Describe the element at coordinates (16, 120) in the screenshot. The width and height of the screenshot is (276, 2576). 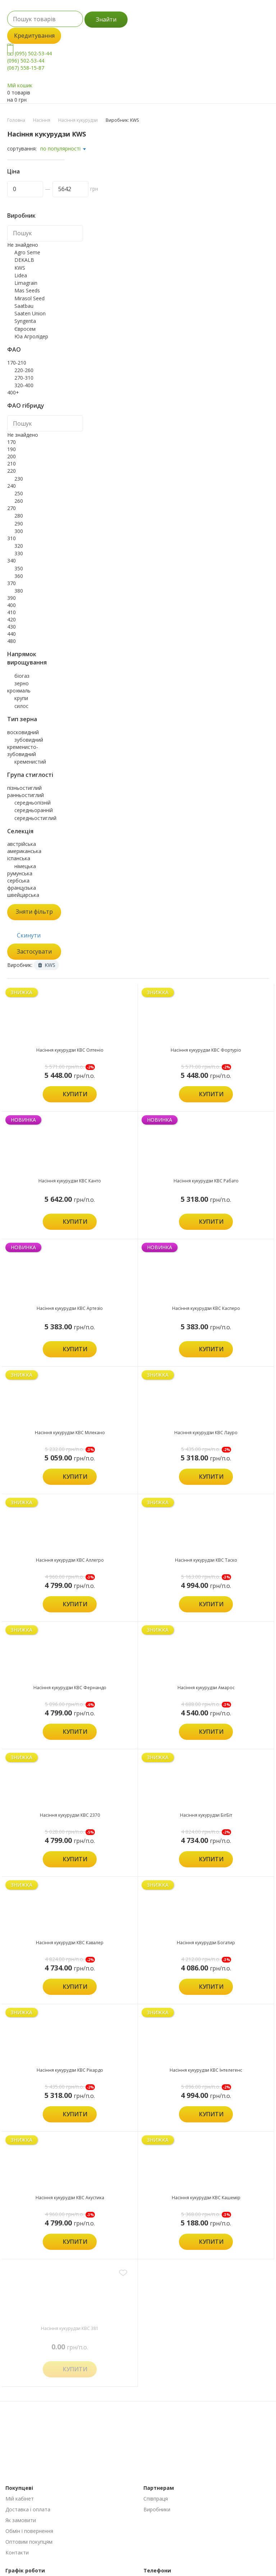
I see `Головна` at that location.